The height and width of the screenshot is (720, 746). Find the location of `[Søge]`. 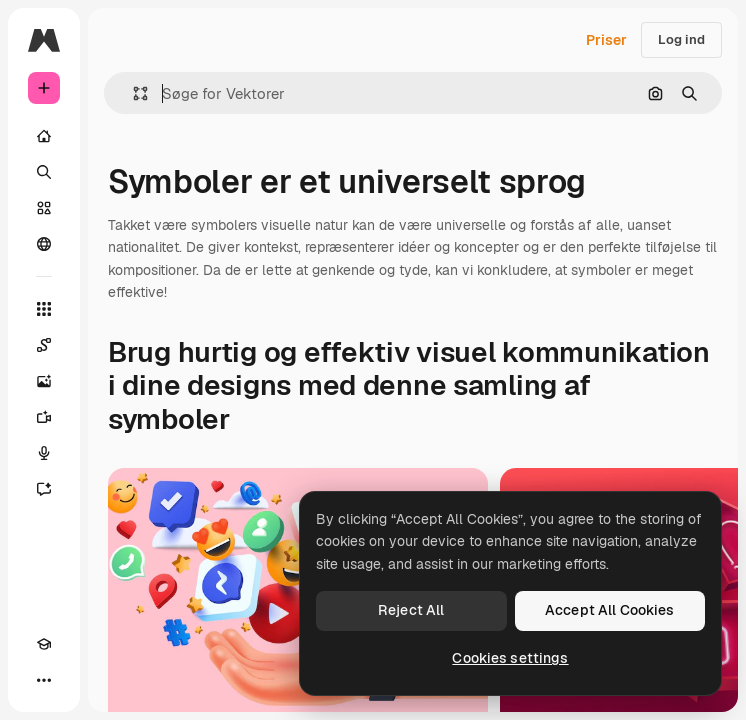

[Søge] is located at coordinates (44, 172).